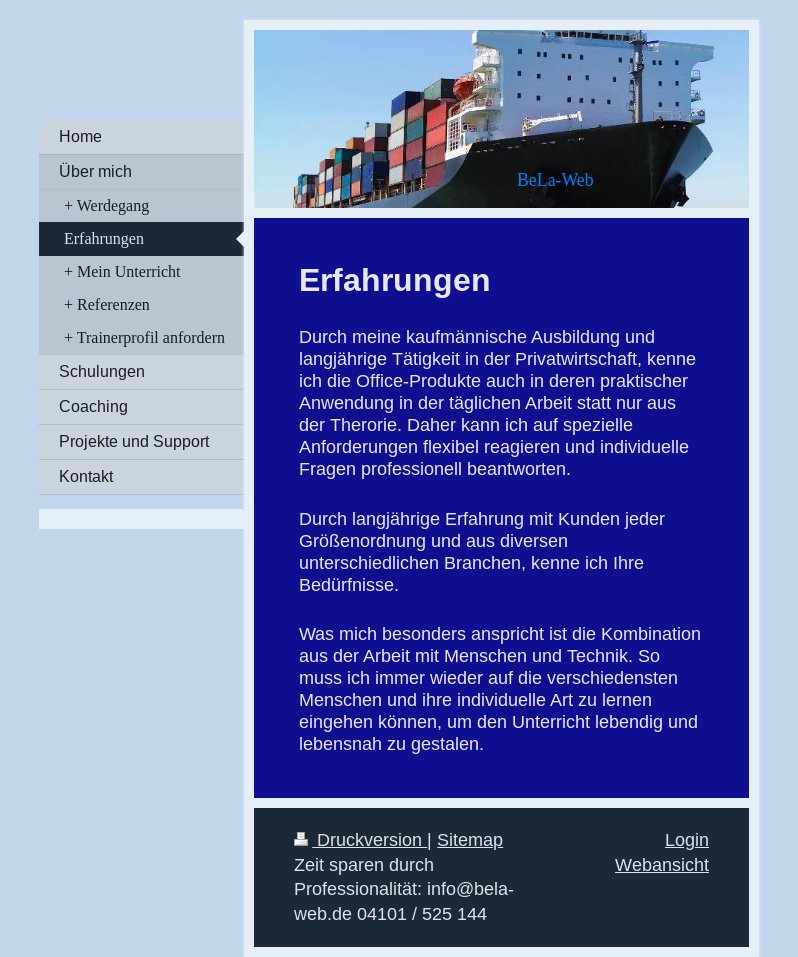 The image size is (798, 957). Describe the element at coordinates (662, 864) in the screenshot. I see `Webansicht` at that location.